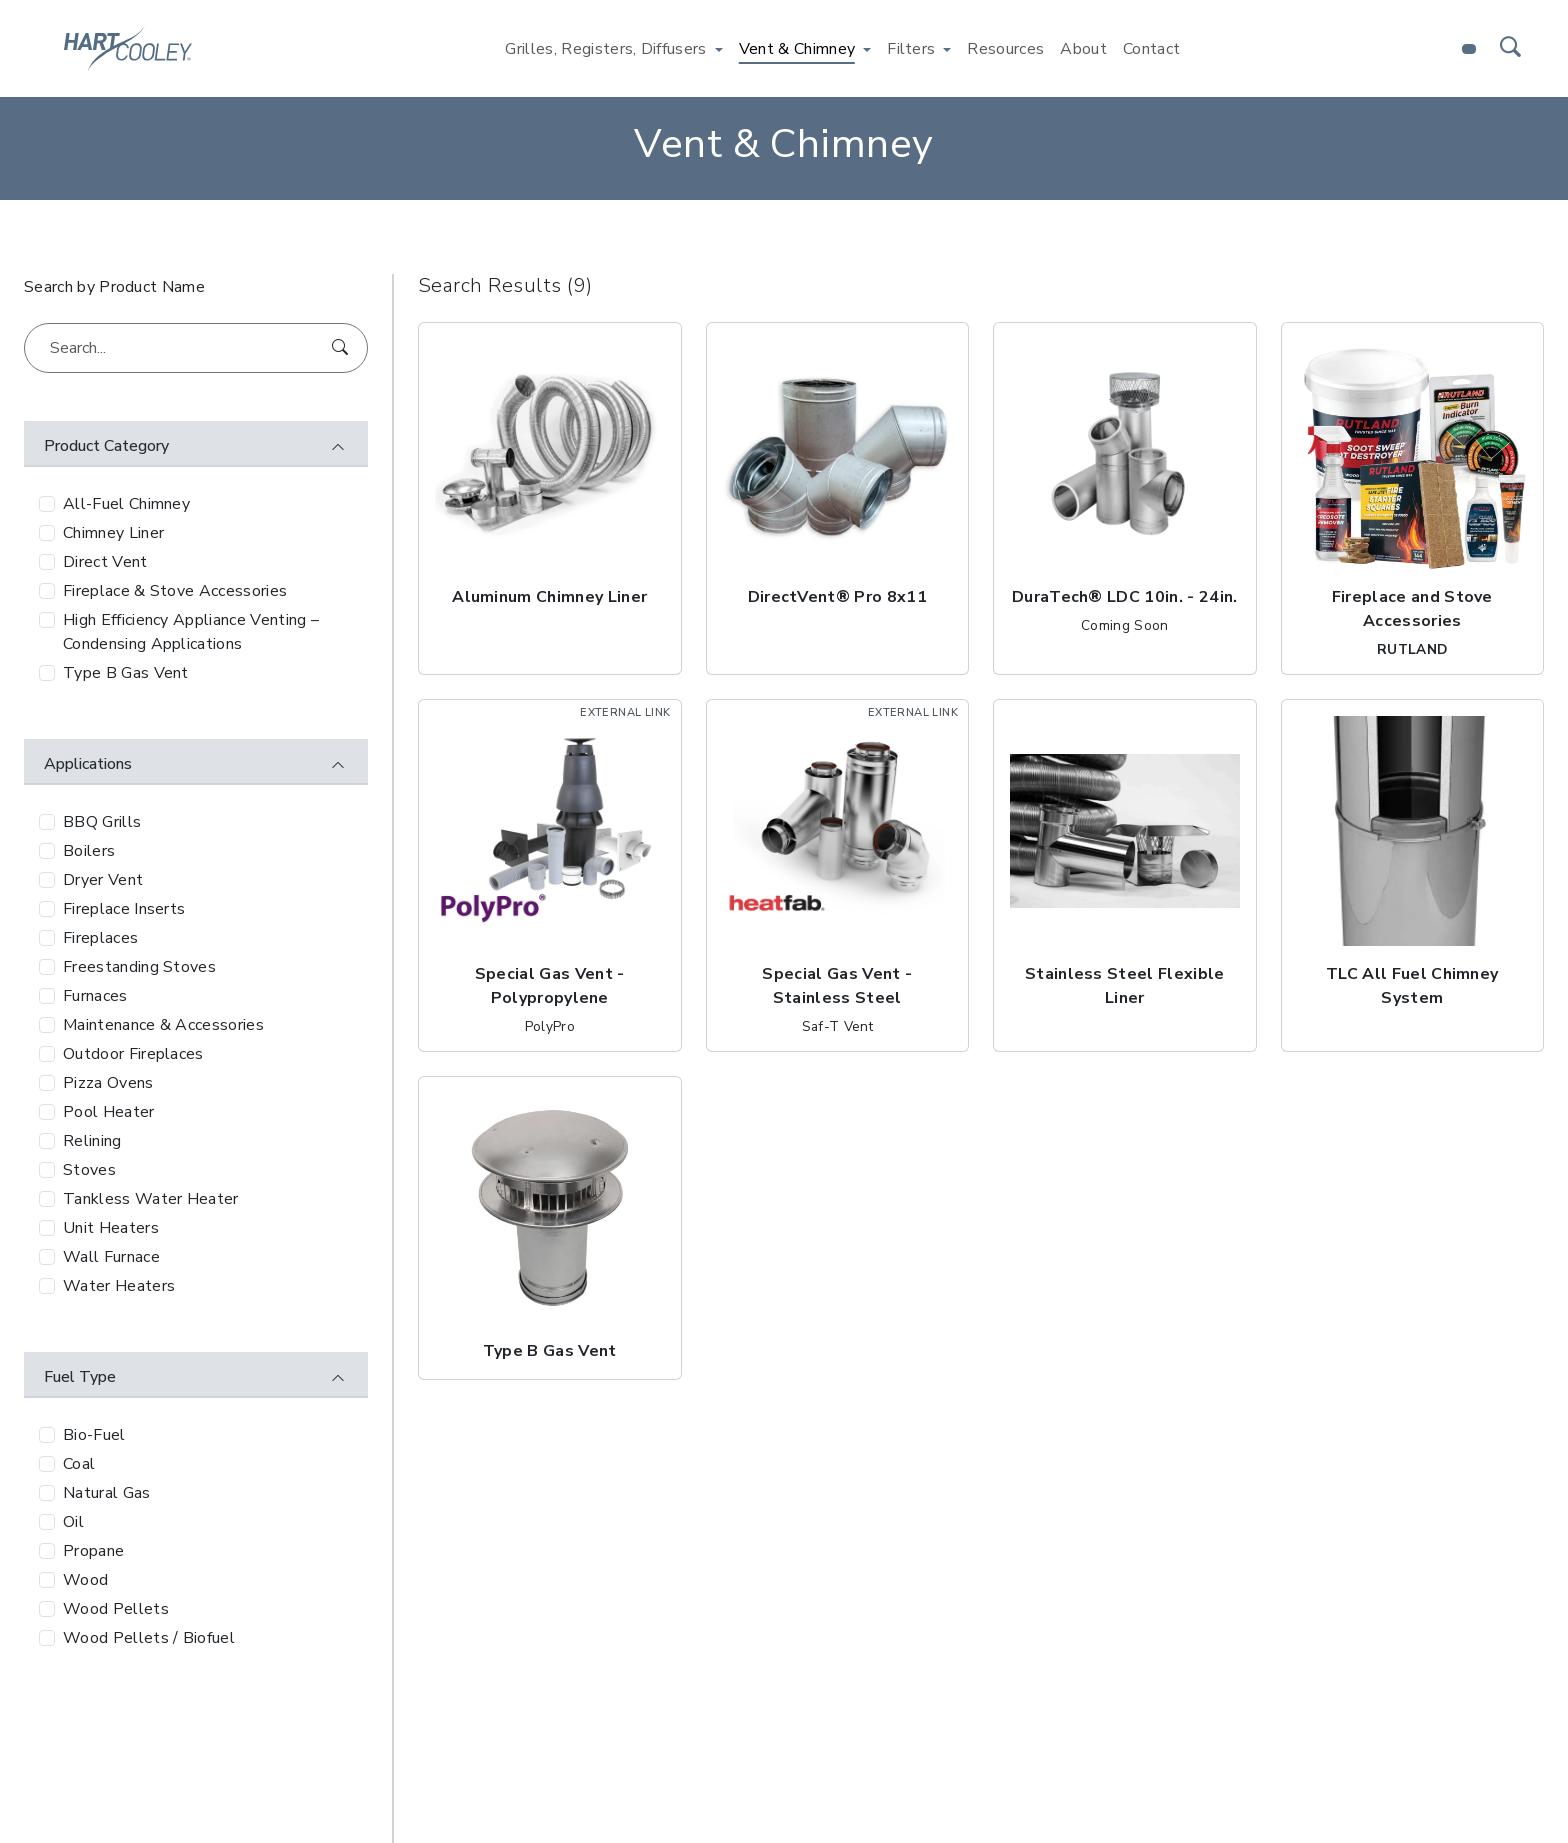 The image size is (1568, 1843). Describe the element at coordinates (111, 1257) in the screenshot. I see `Wall Furnace` at that location.